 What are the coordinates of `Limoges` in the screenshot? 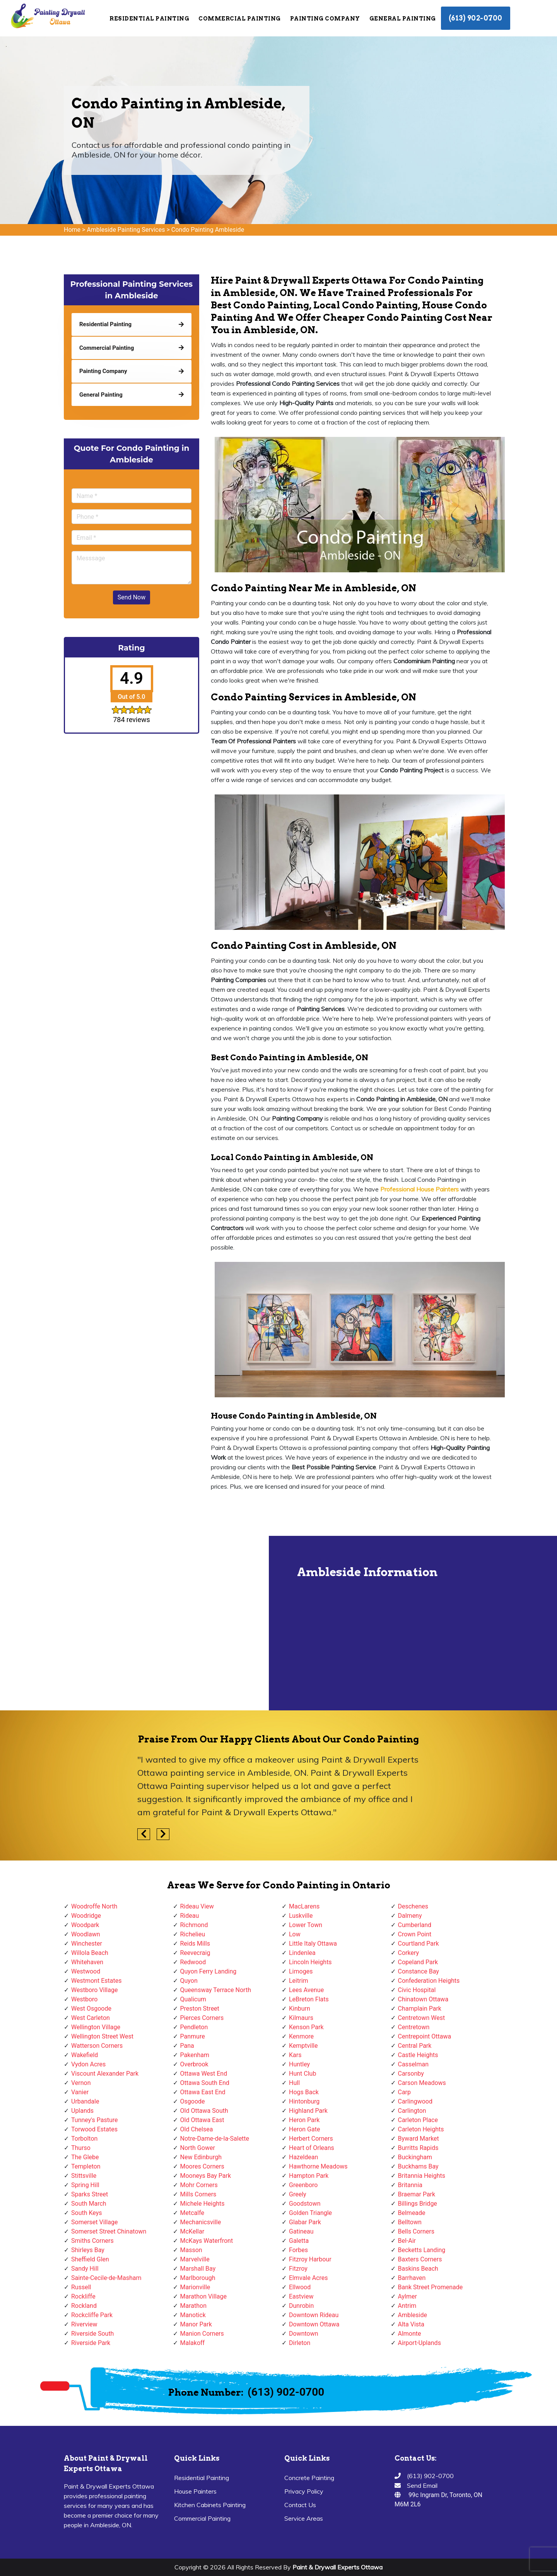 It's located at (301, 1971).